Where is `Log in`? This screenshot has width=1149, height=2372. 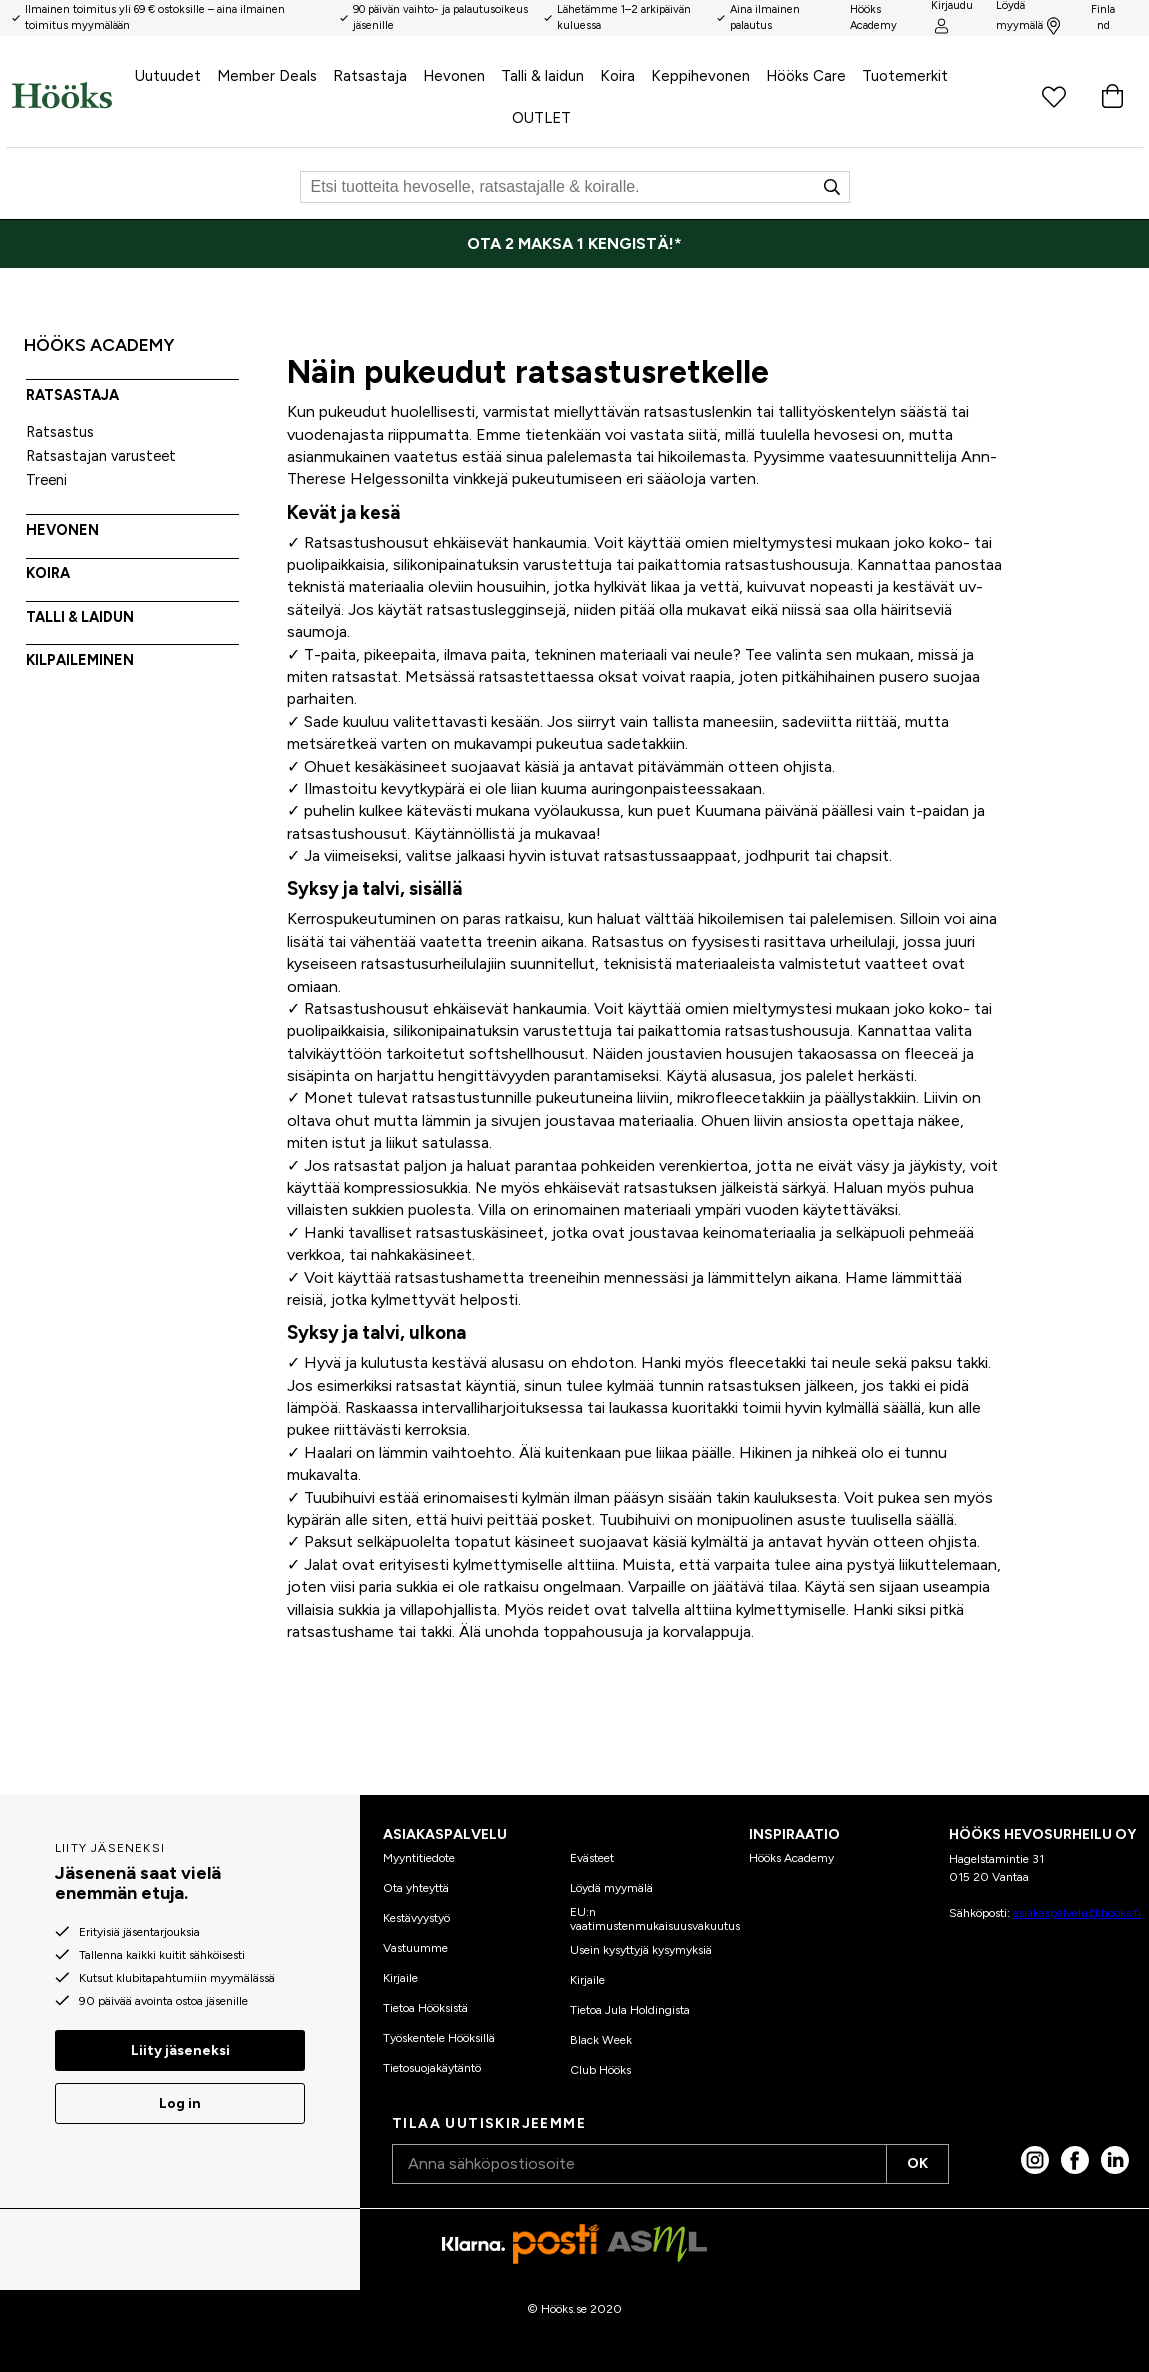
Log in is located at coordinates (180, 2103).